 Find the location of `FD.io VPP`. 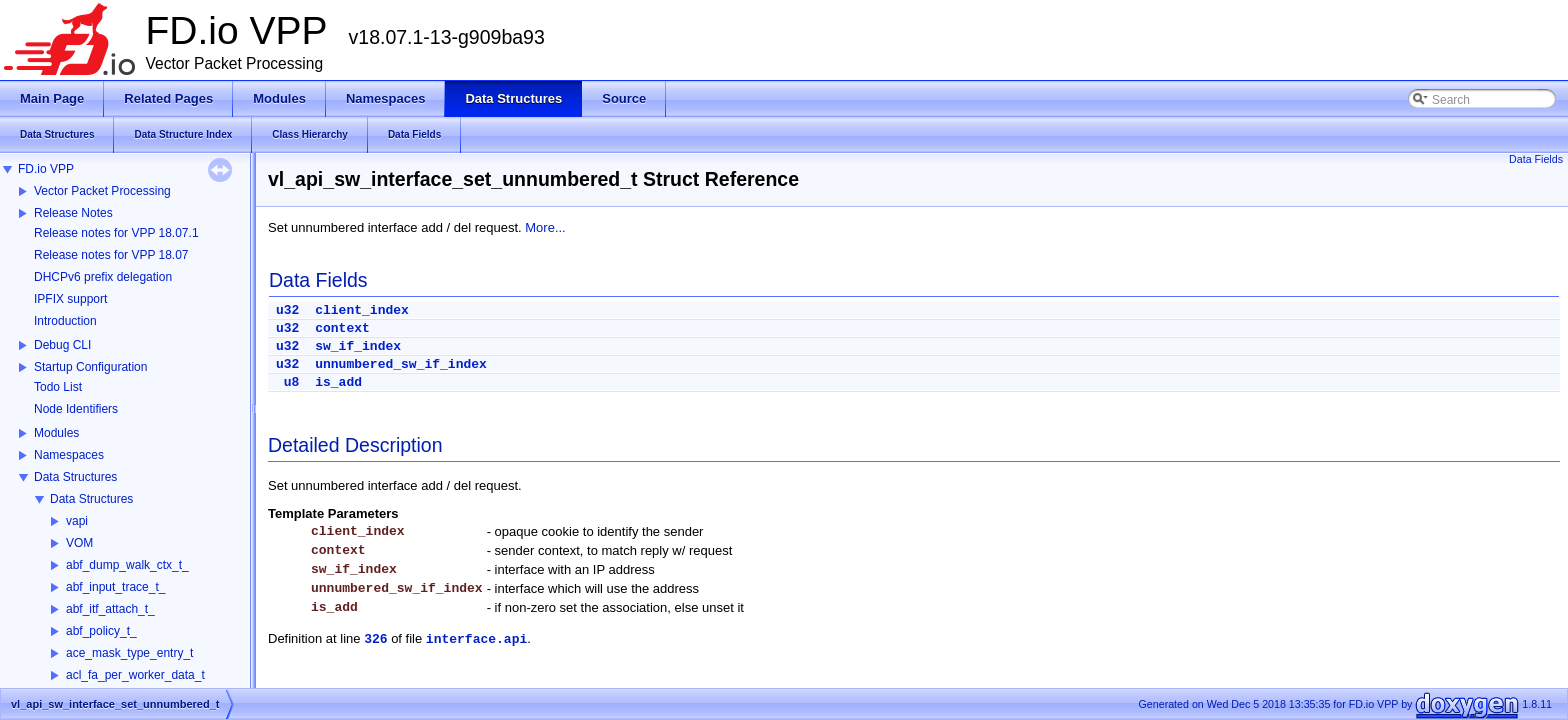

FD.io VPP is located at coordinates (46, 169).